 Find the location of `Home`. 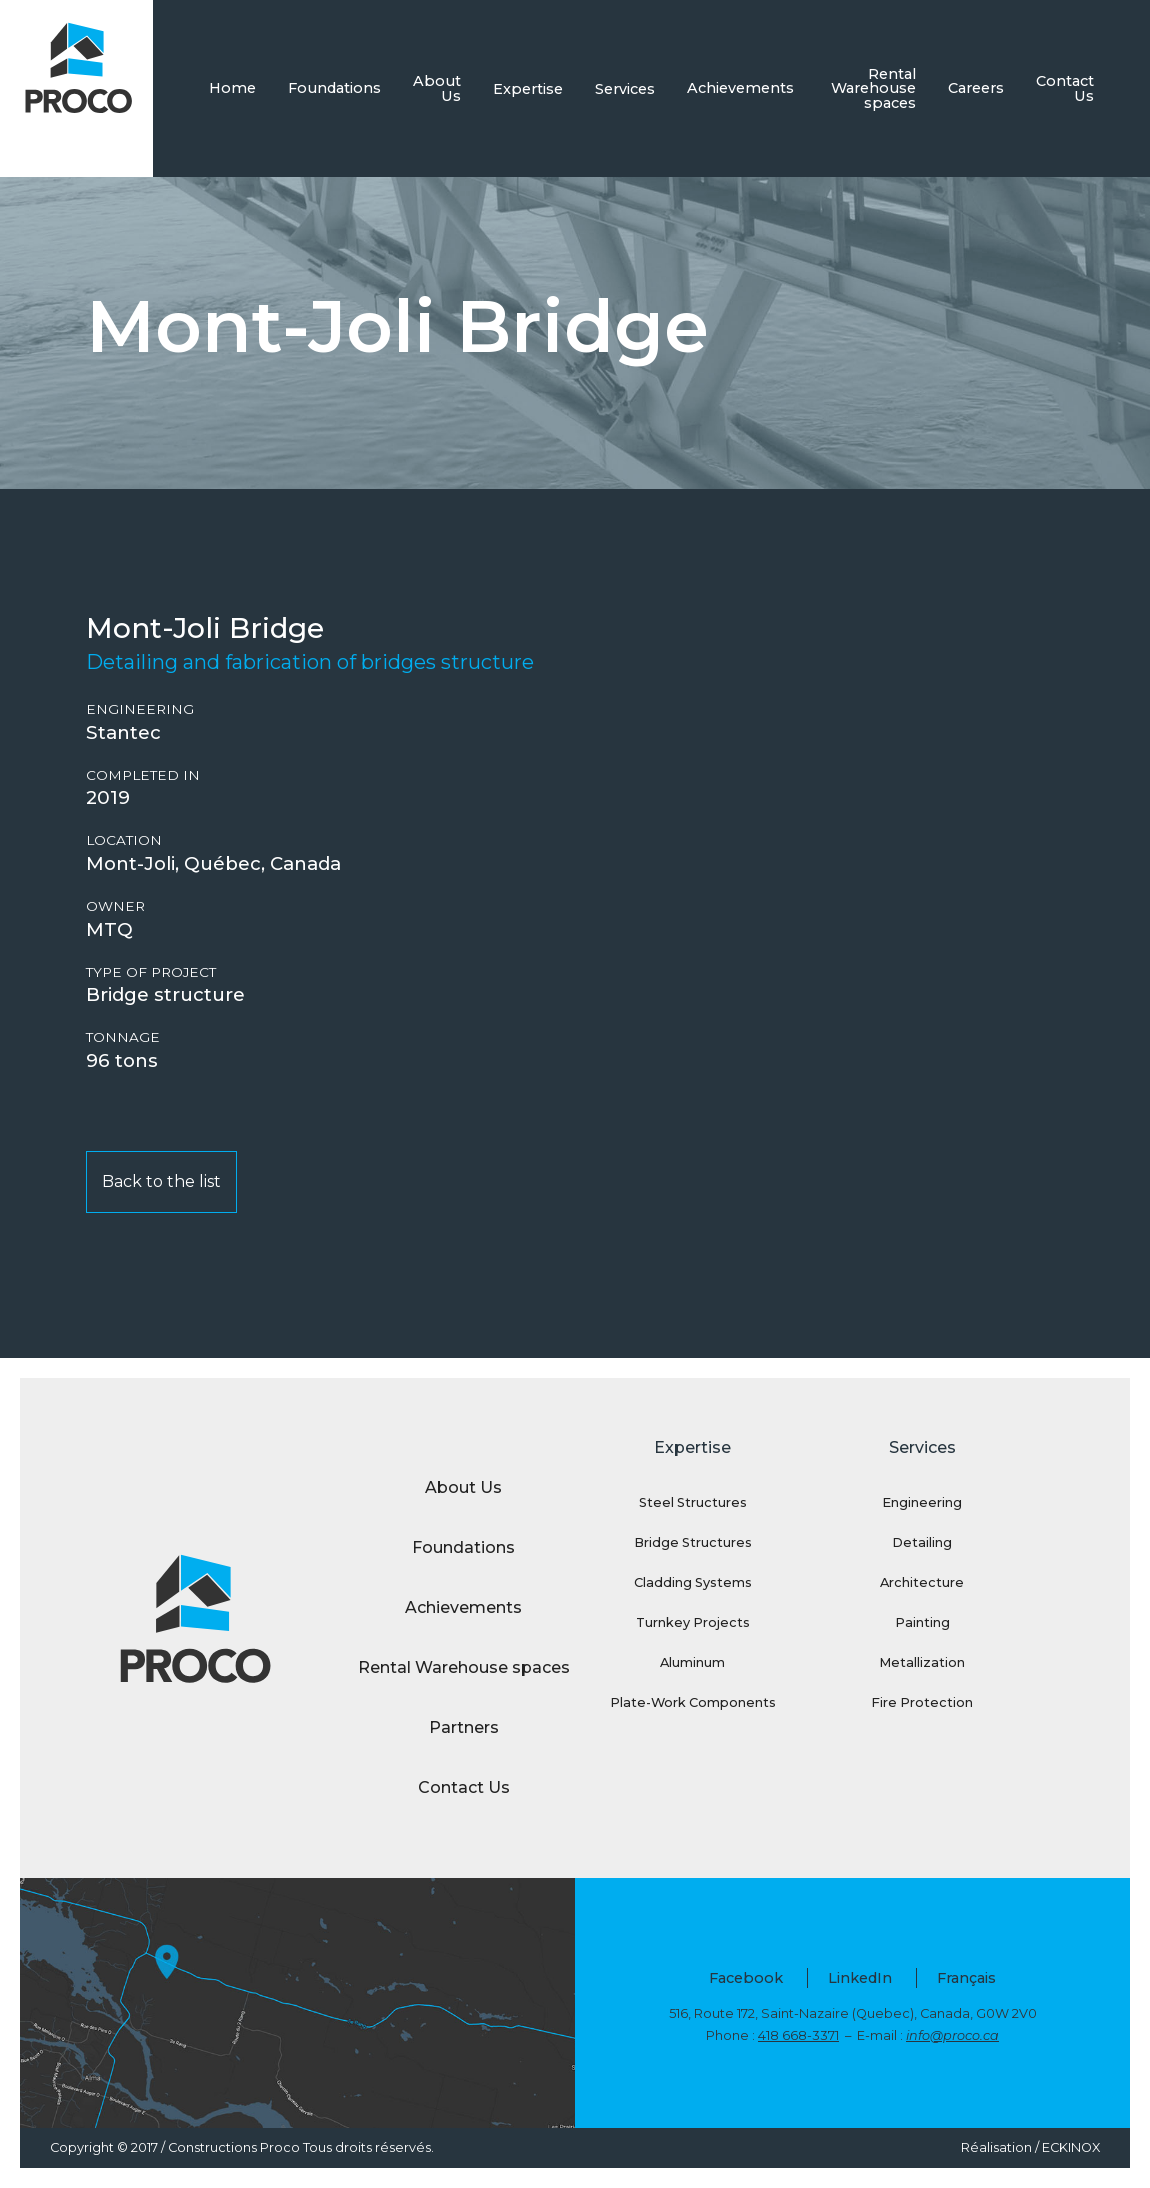

Home is located at coordinates (232, 88).